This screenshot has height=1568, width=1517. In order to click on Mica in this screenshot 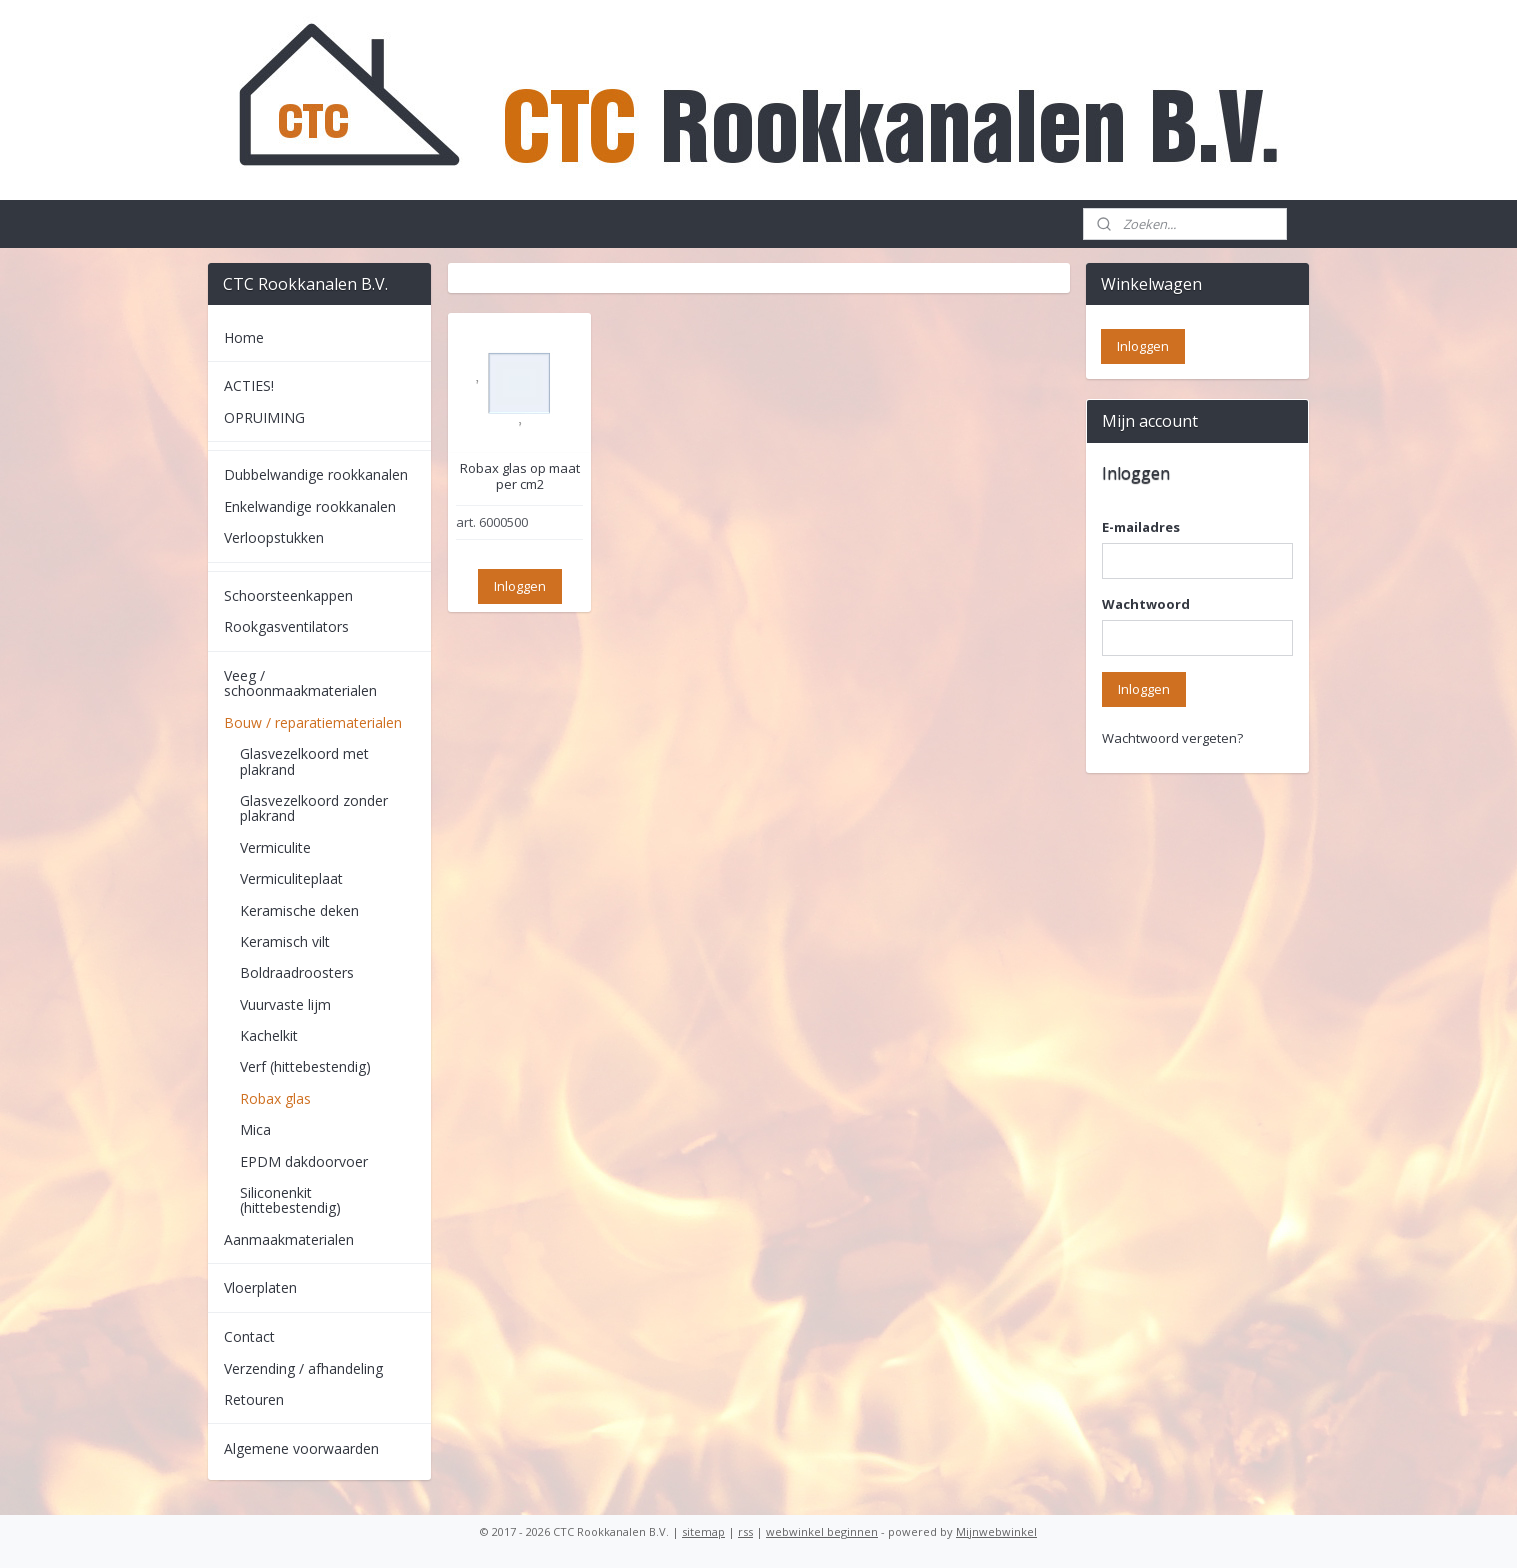, I will do `click(255, 1129)`.